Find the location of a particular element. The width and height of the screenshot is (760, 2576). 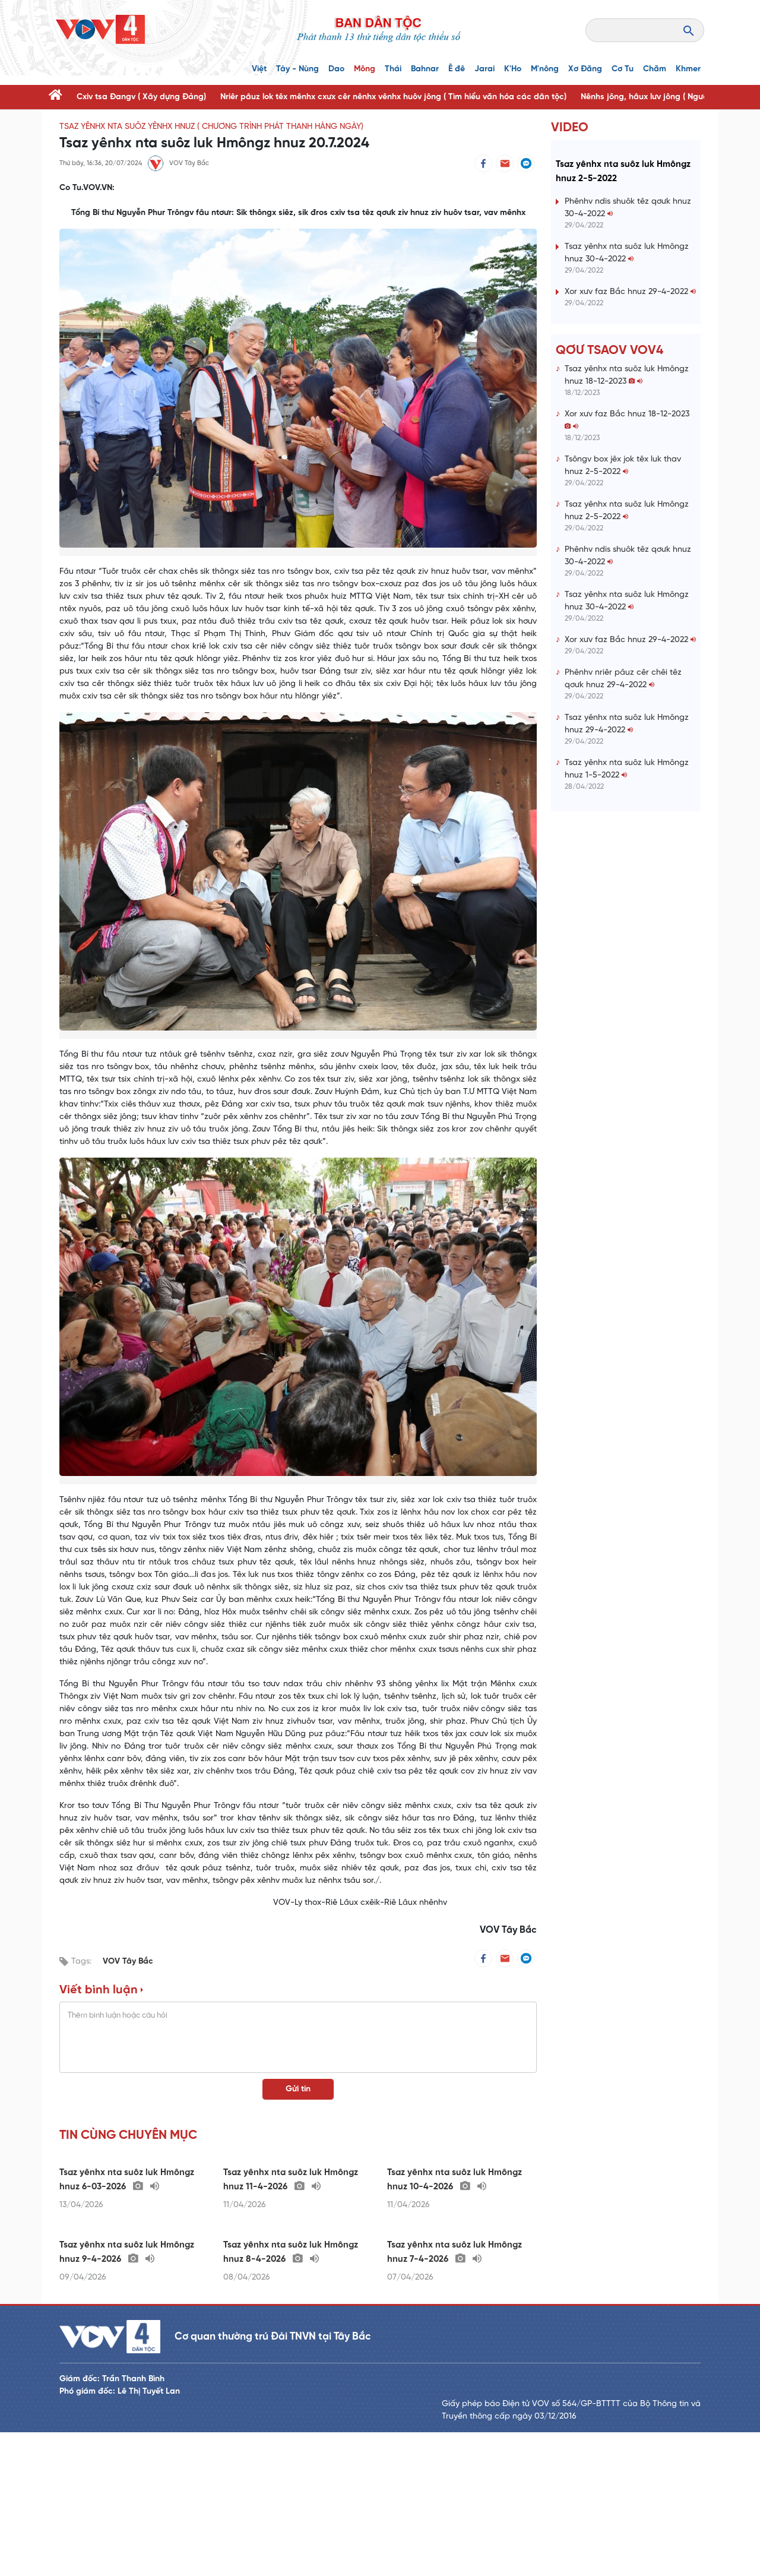

M'nông is located at coordinates (545, 69).